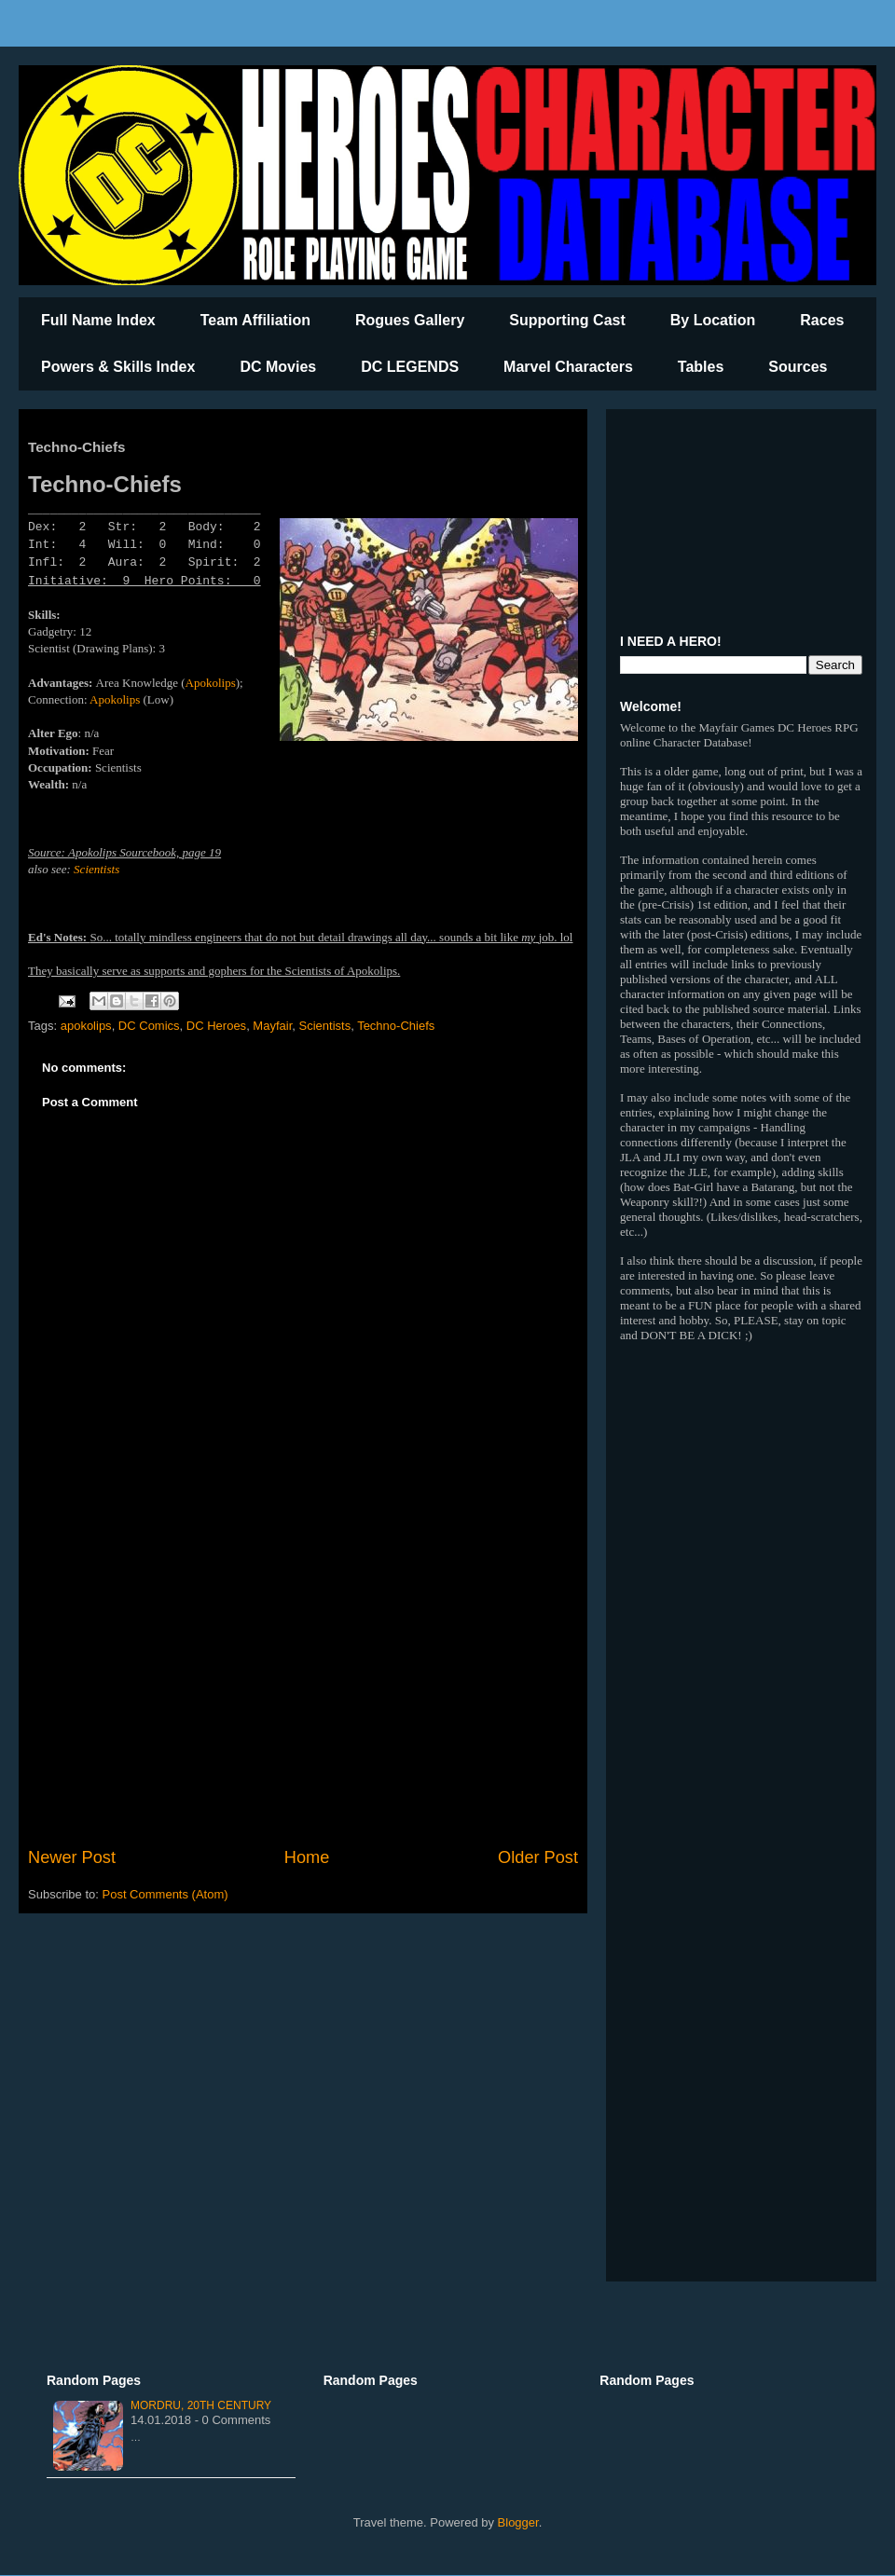  What do you see at coordinates (701, 367) in the screenshot?
I see `Tables` at bounding box center [701, 367].